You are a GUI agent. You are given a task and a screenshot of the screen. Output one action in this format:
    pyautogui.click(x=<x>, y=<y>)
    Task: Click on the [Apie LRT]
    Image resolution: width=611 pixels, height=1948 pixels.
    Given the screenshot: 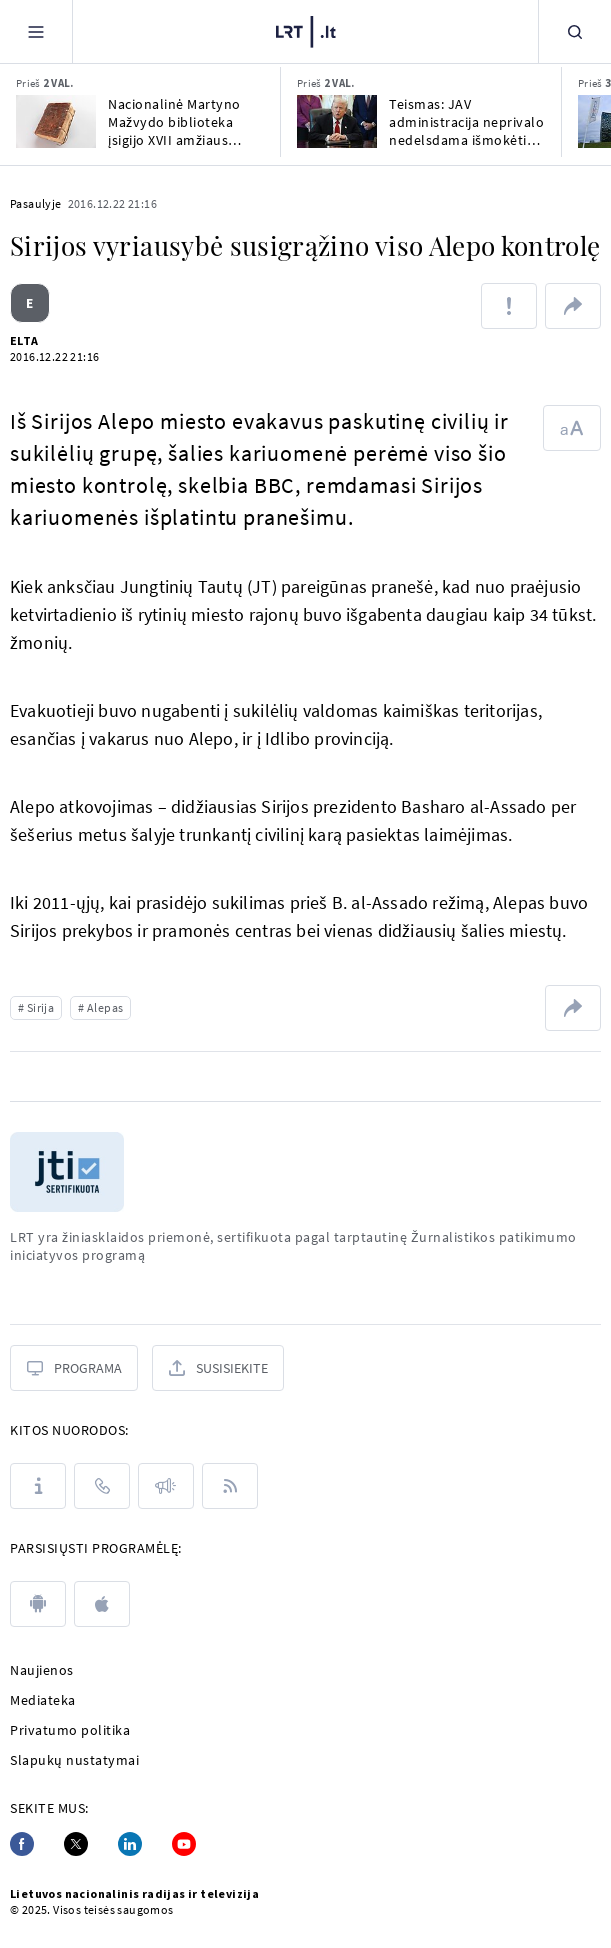 What is the action you would take?
    pyautogui.click(x=38, y=1486)
    